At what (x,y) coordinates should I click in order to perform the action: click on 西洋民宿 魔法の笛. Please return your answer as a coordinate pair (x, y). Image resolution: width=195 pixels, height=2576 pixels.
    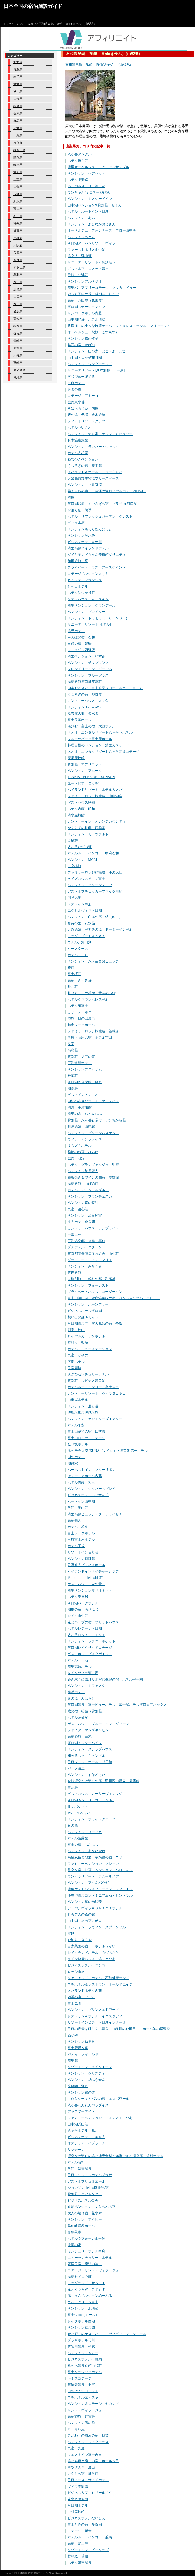
    Looking at the image, I should click on (85, 2264).